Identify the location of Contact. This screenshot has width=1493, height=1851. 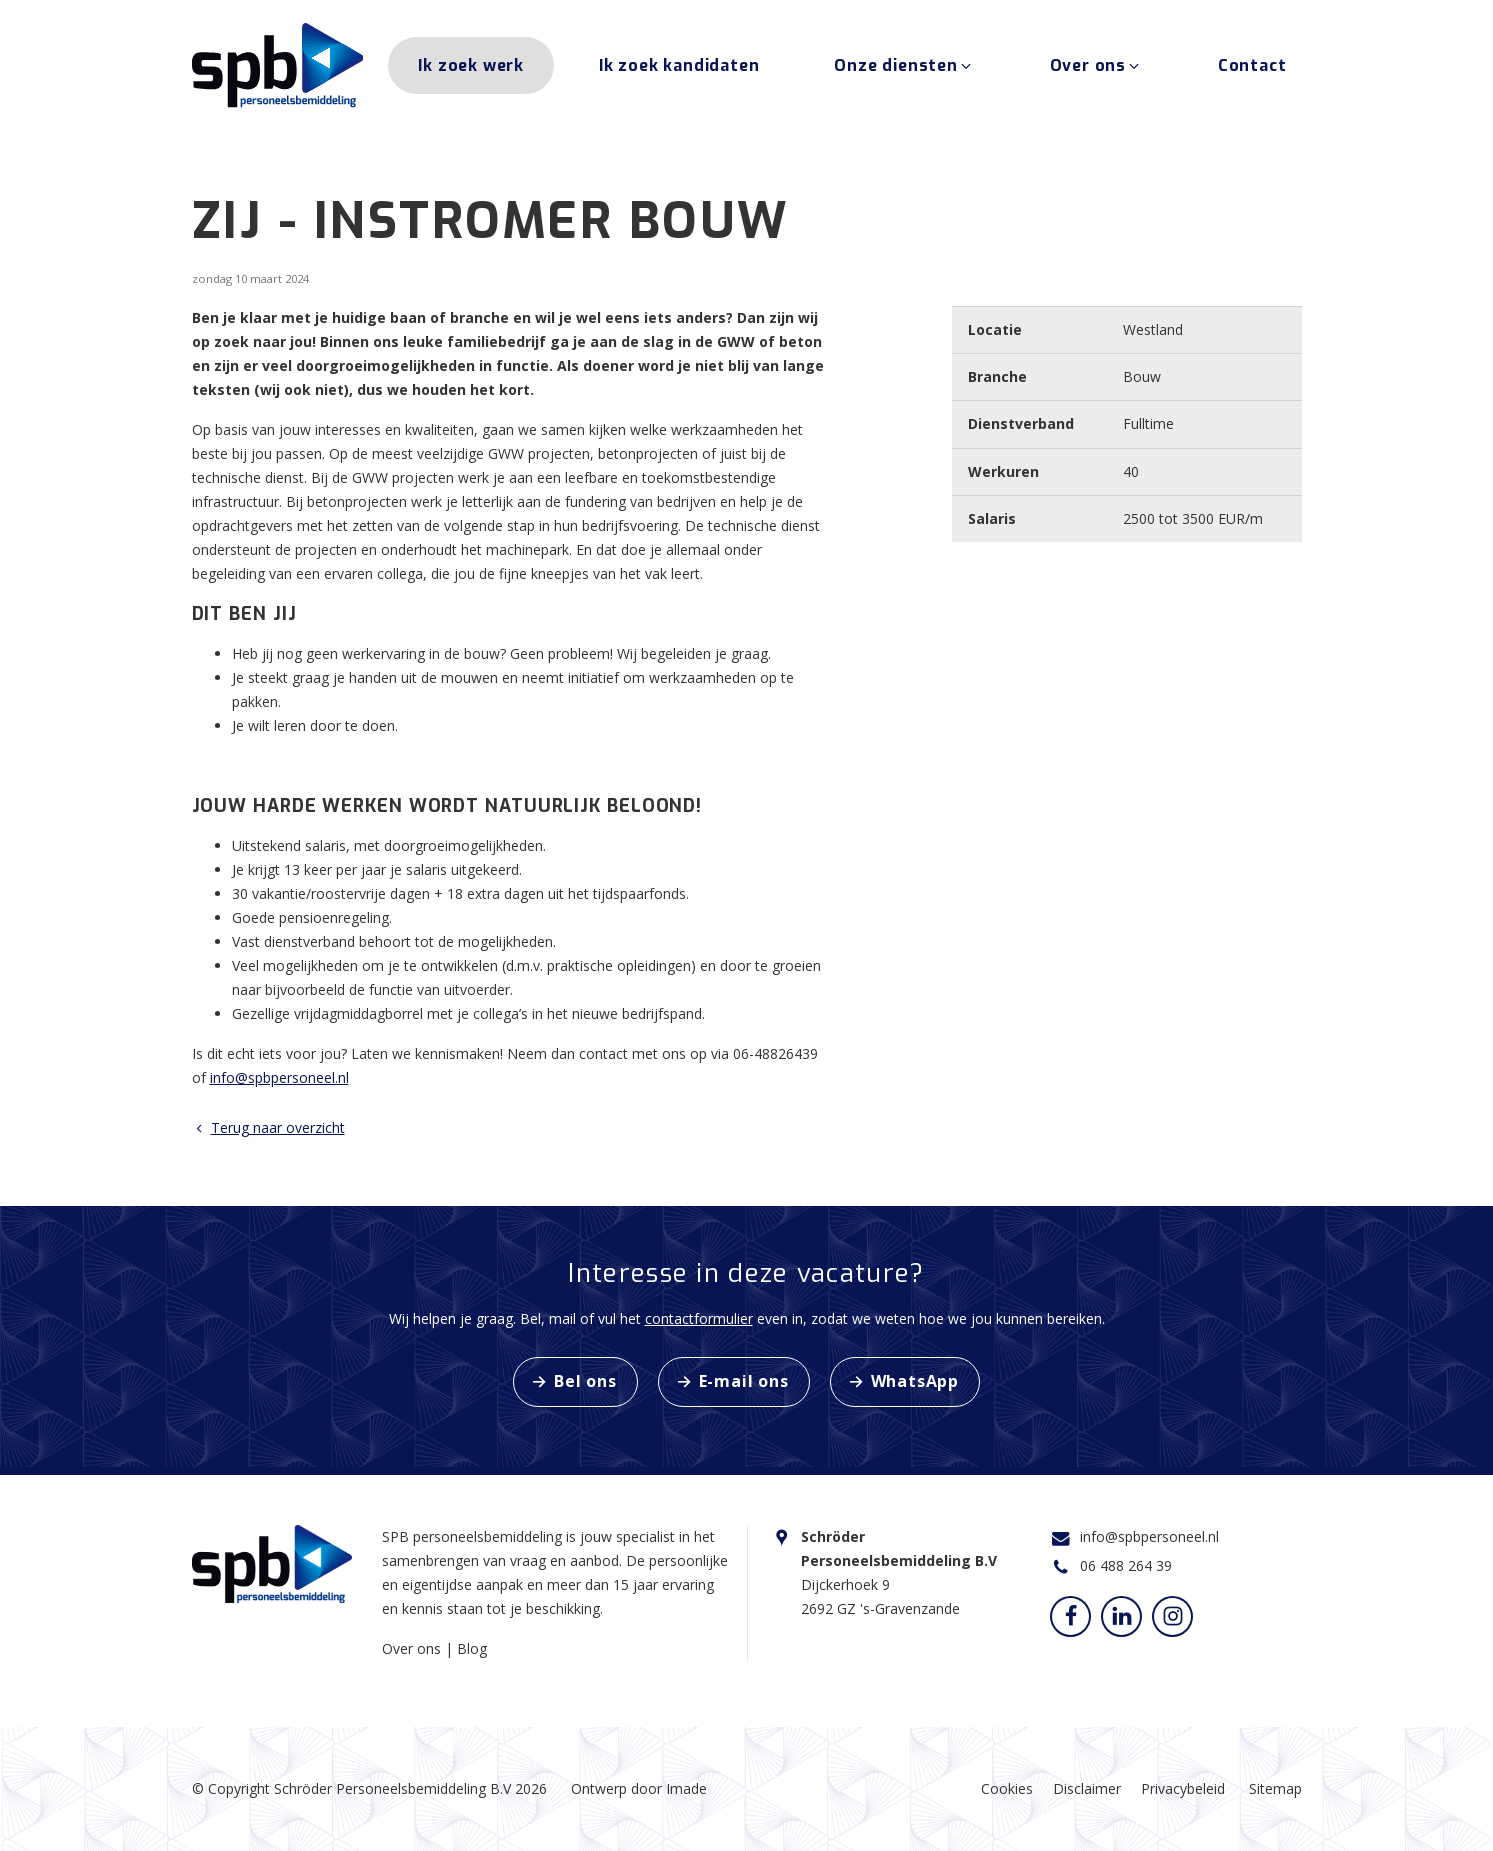
(1252, 68).